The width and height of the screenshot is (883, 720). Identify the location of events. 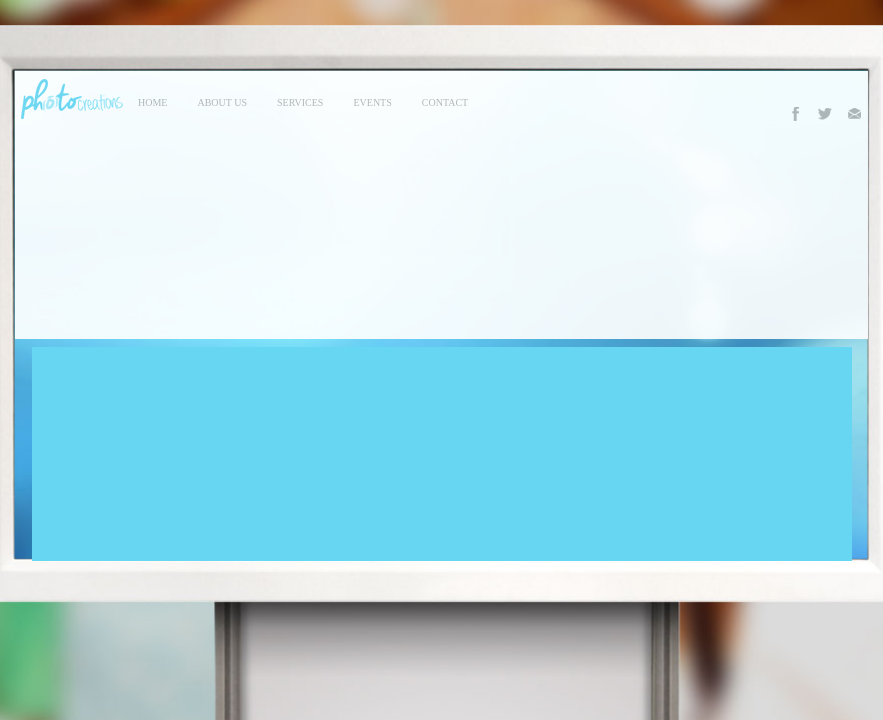
(372, 102).